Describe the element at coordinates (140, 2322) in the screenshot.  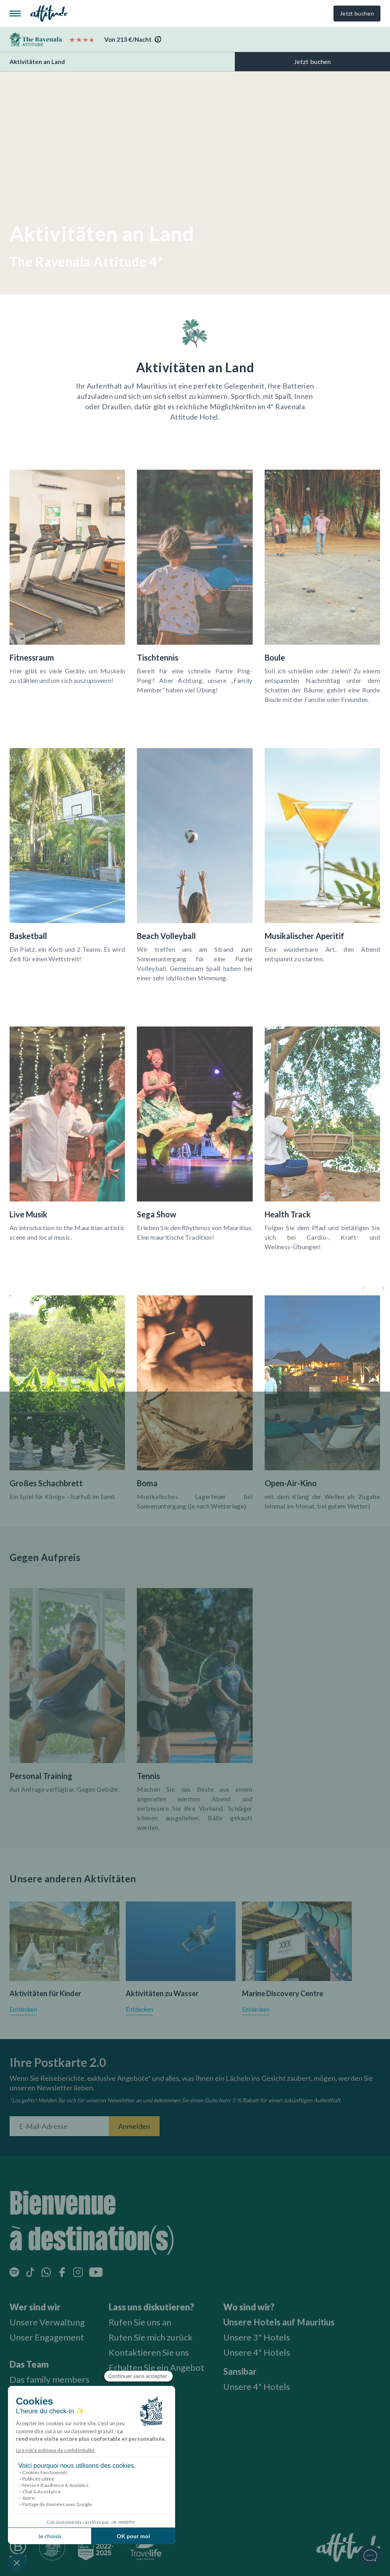
I see `Rufen Sie uns an` at that location.